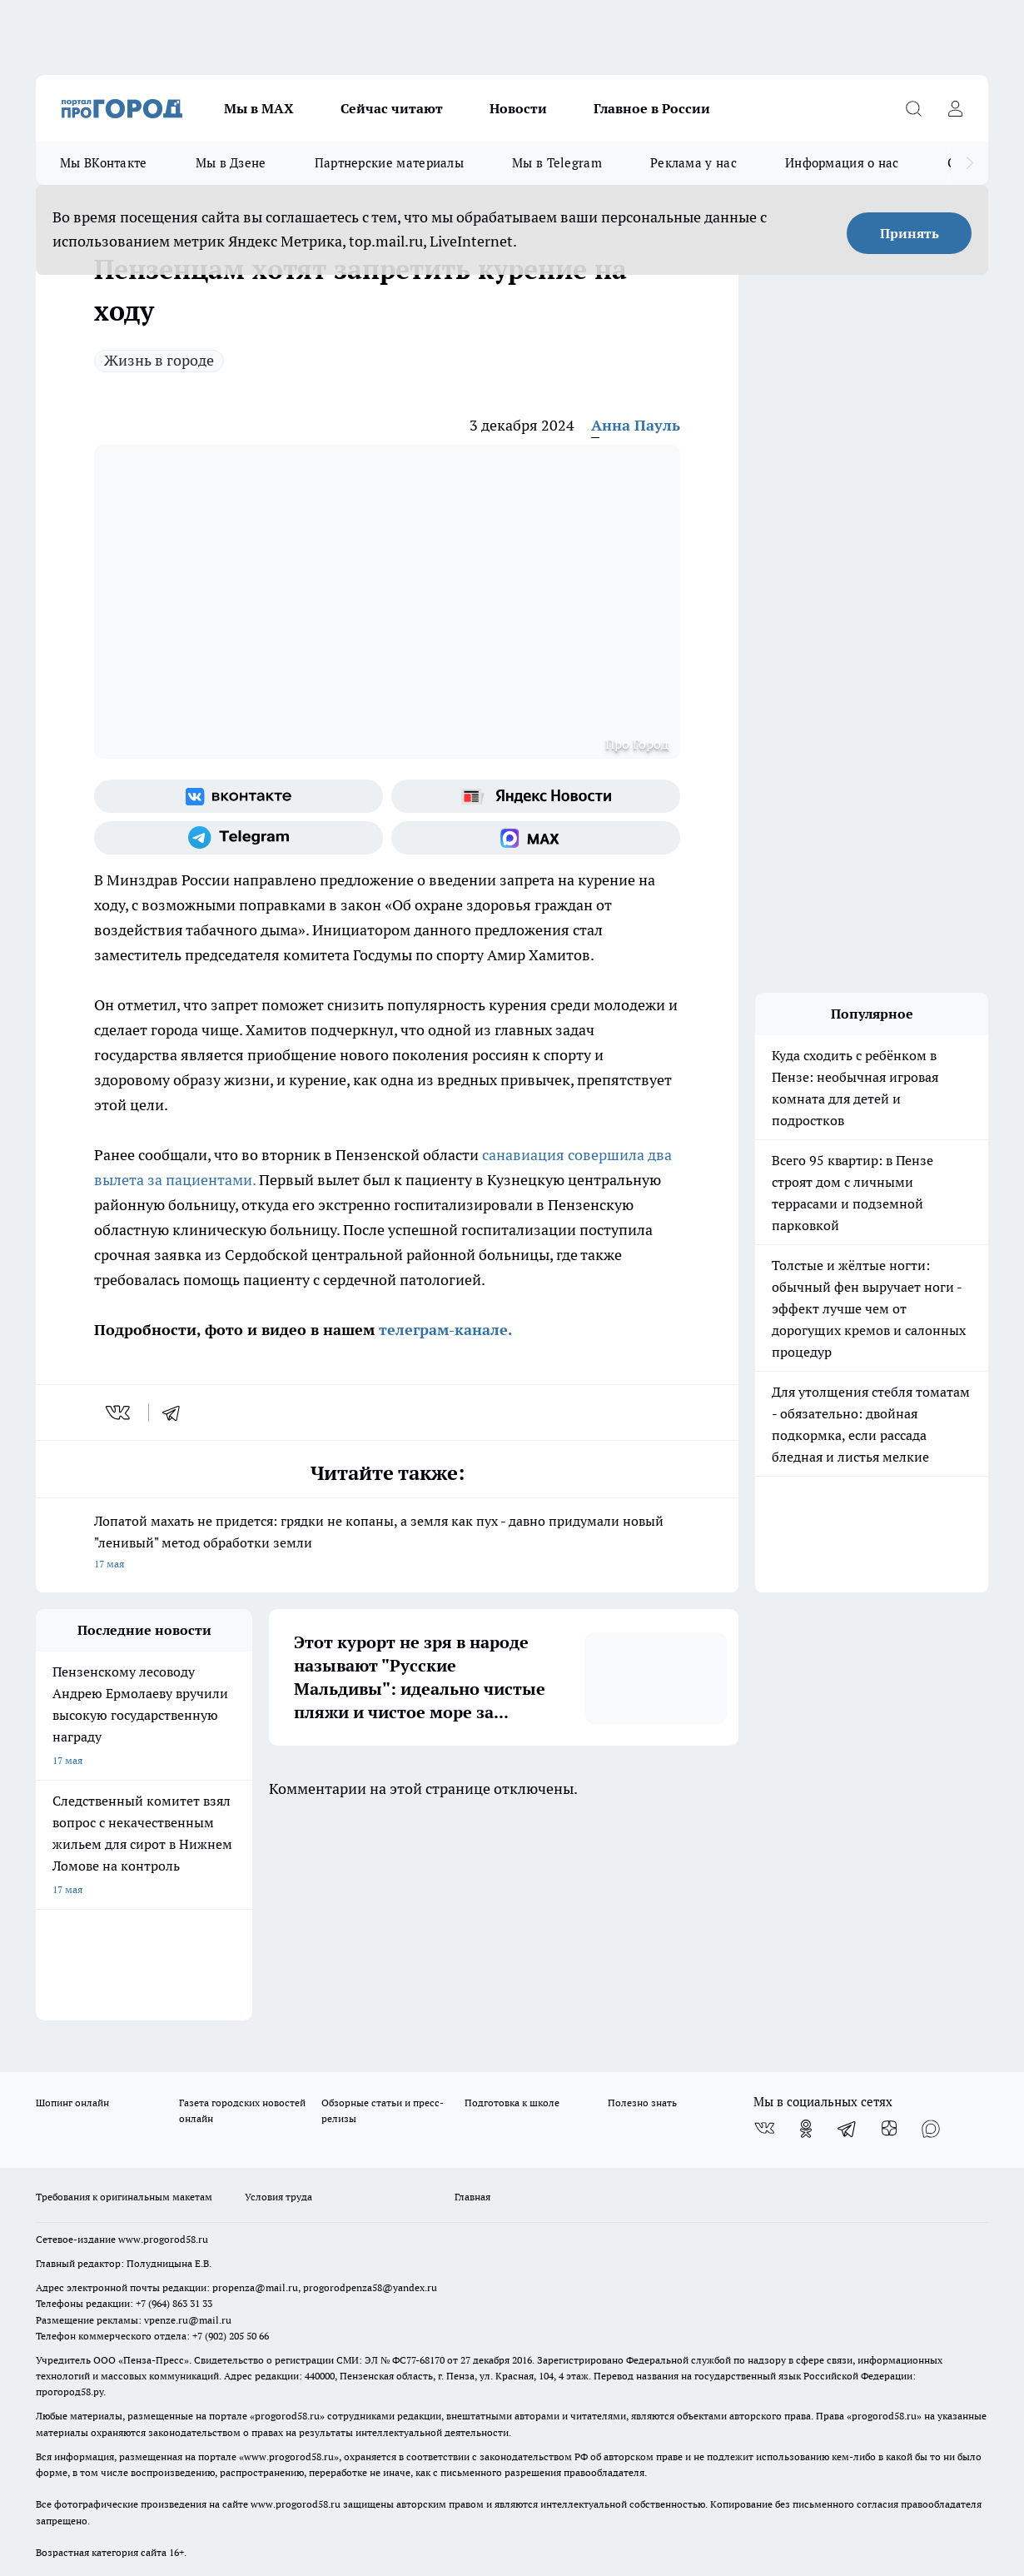 Image resolution: width=1024 pixels, height=2576 pixels. I want to click on Главное в России, so click(652, 108).